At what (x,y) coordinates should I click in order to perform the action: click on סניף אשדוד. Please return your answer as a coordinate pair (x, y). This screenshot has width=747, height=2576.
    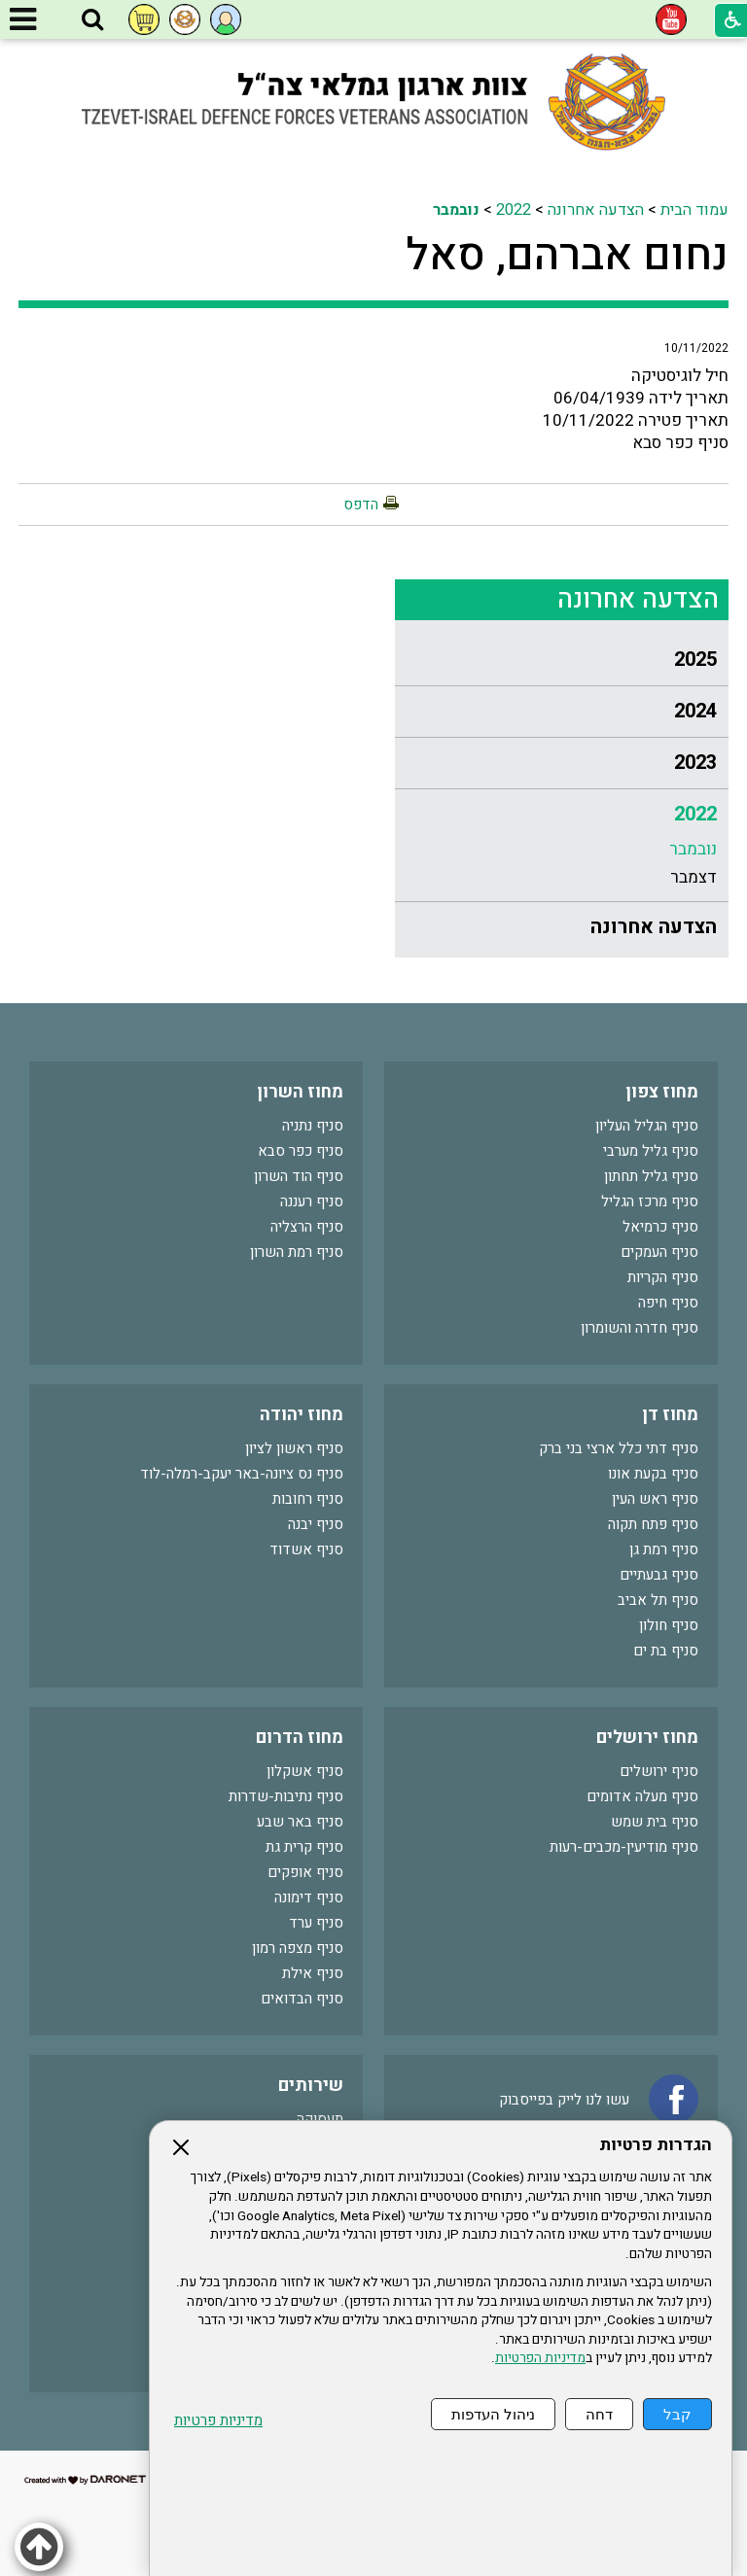
    Looking at the image, I should click on (306, 1549).